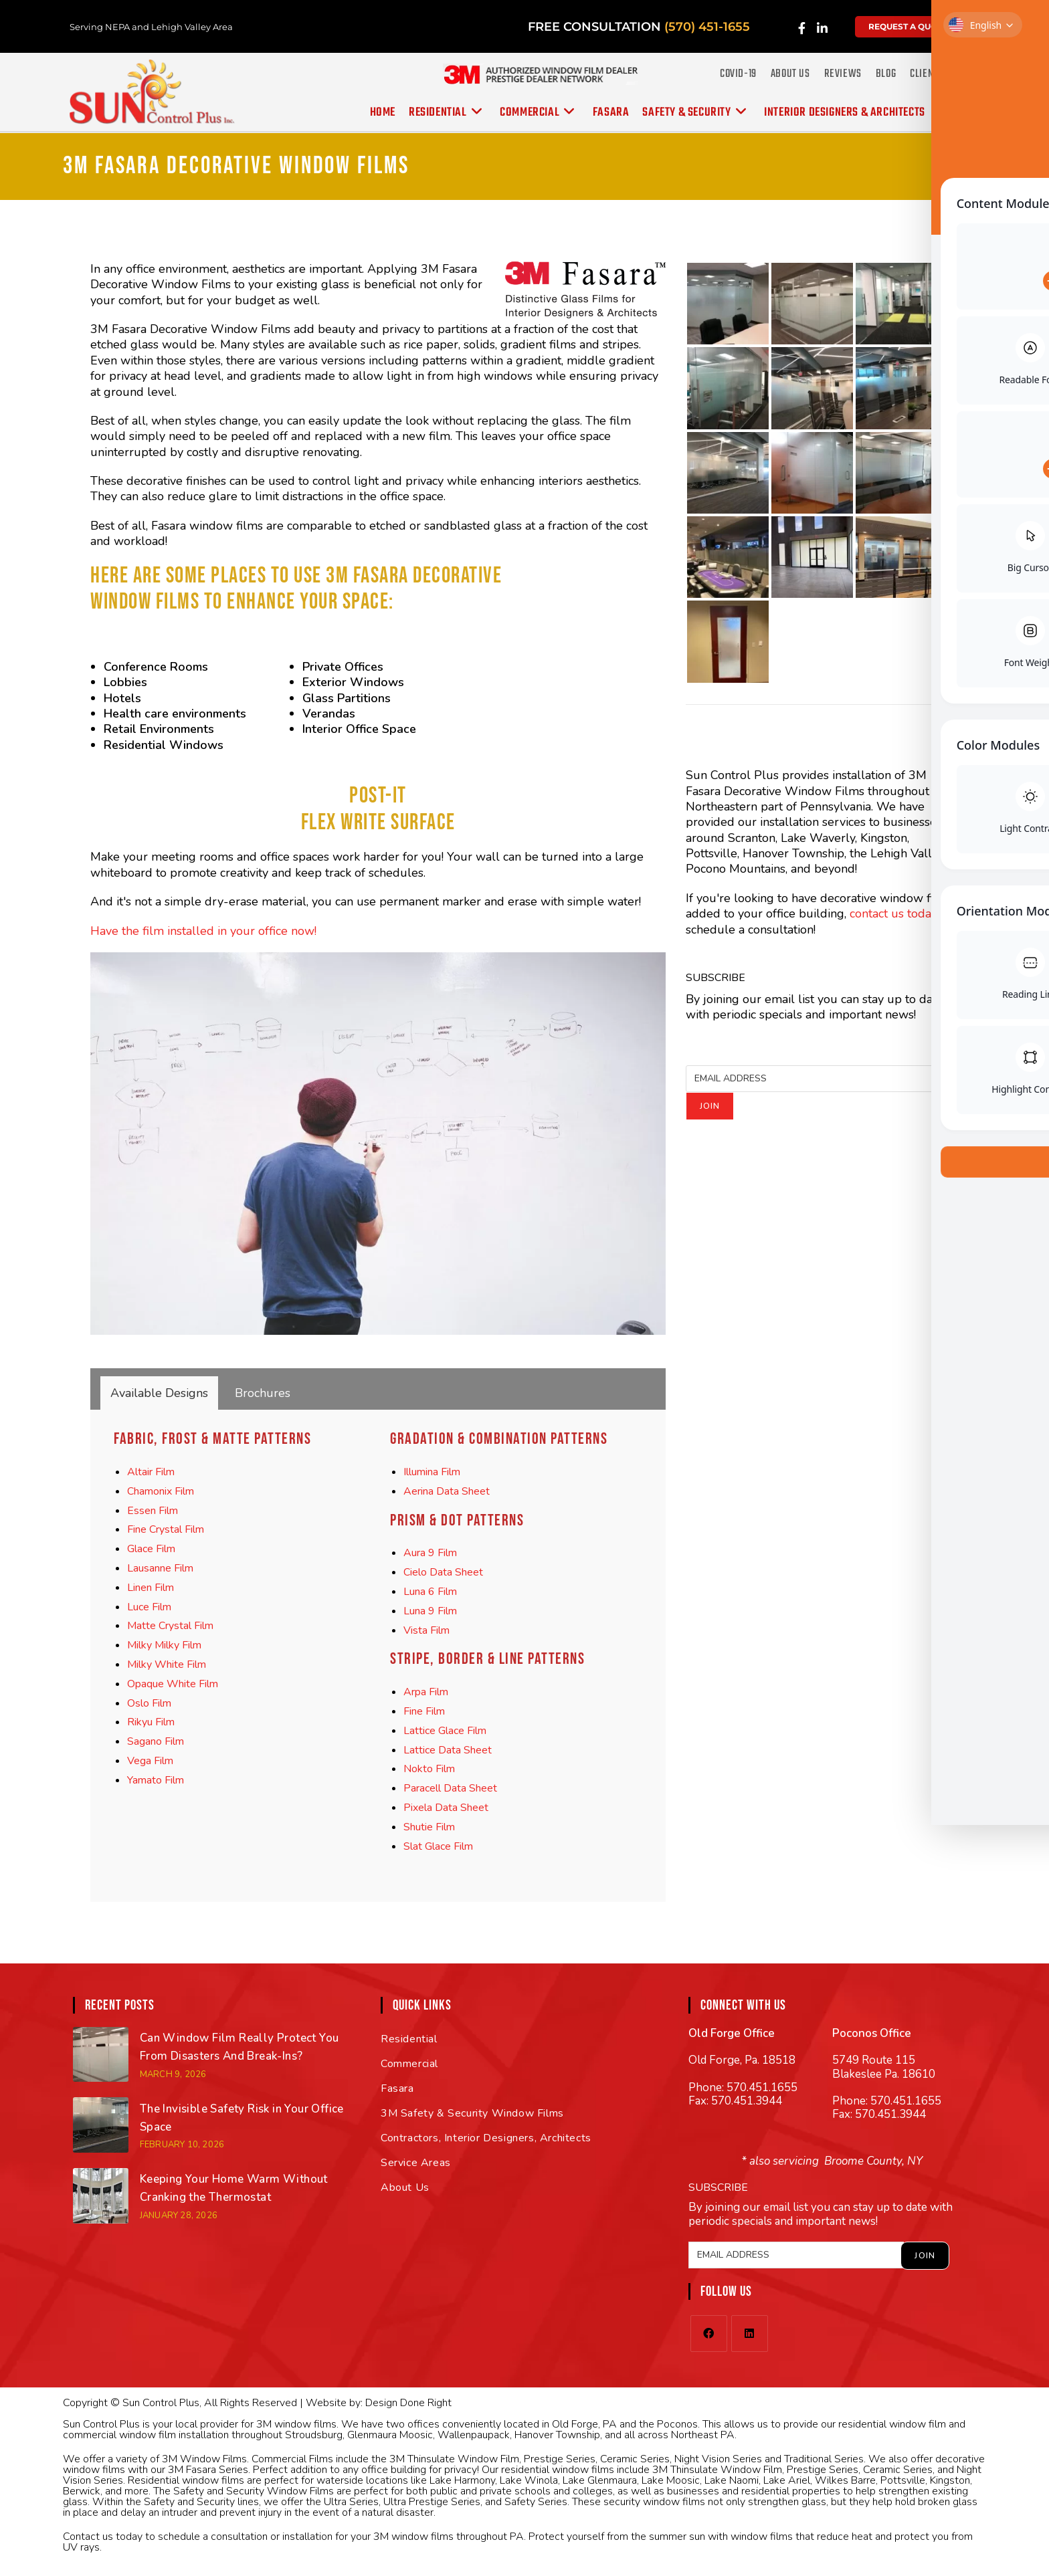 The width and height of the screenshot is (1049, 2576). Describe the element at coordinates (149, 1703) in the screenshot. I see `Oslo Film` at that location.